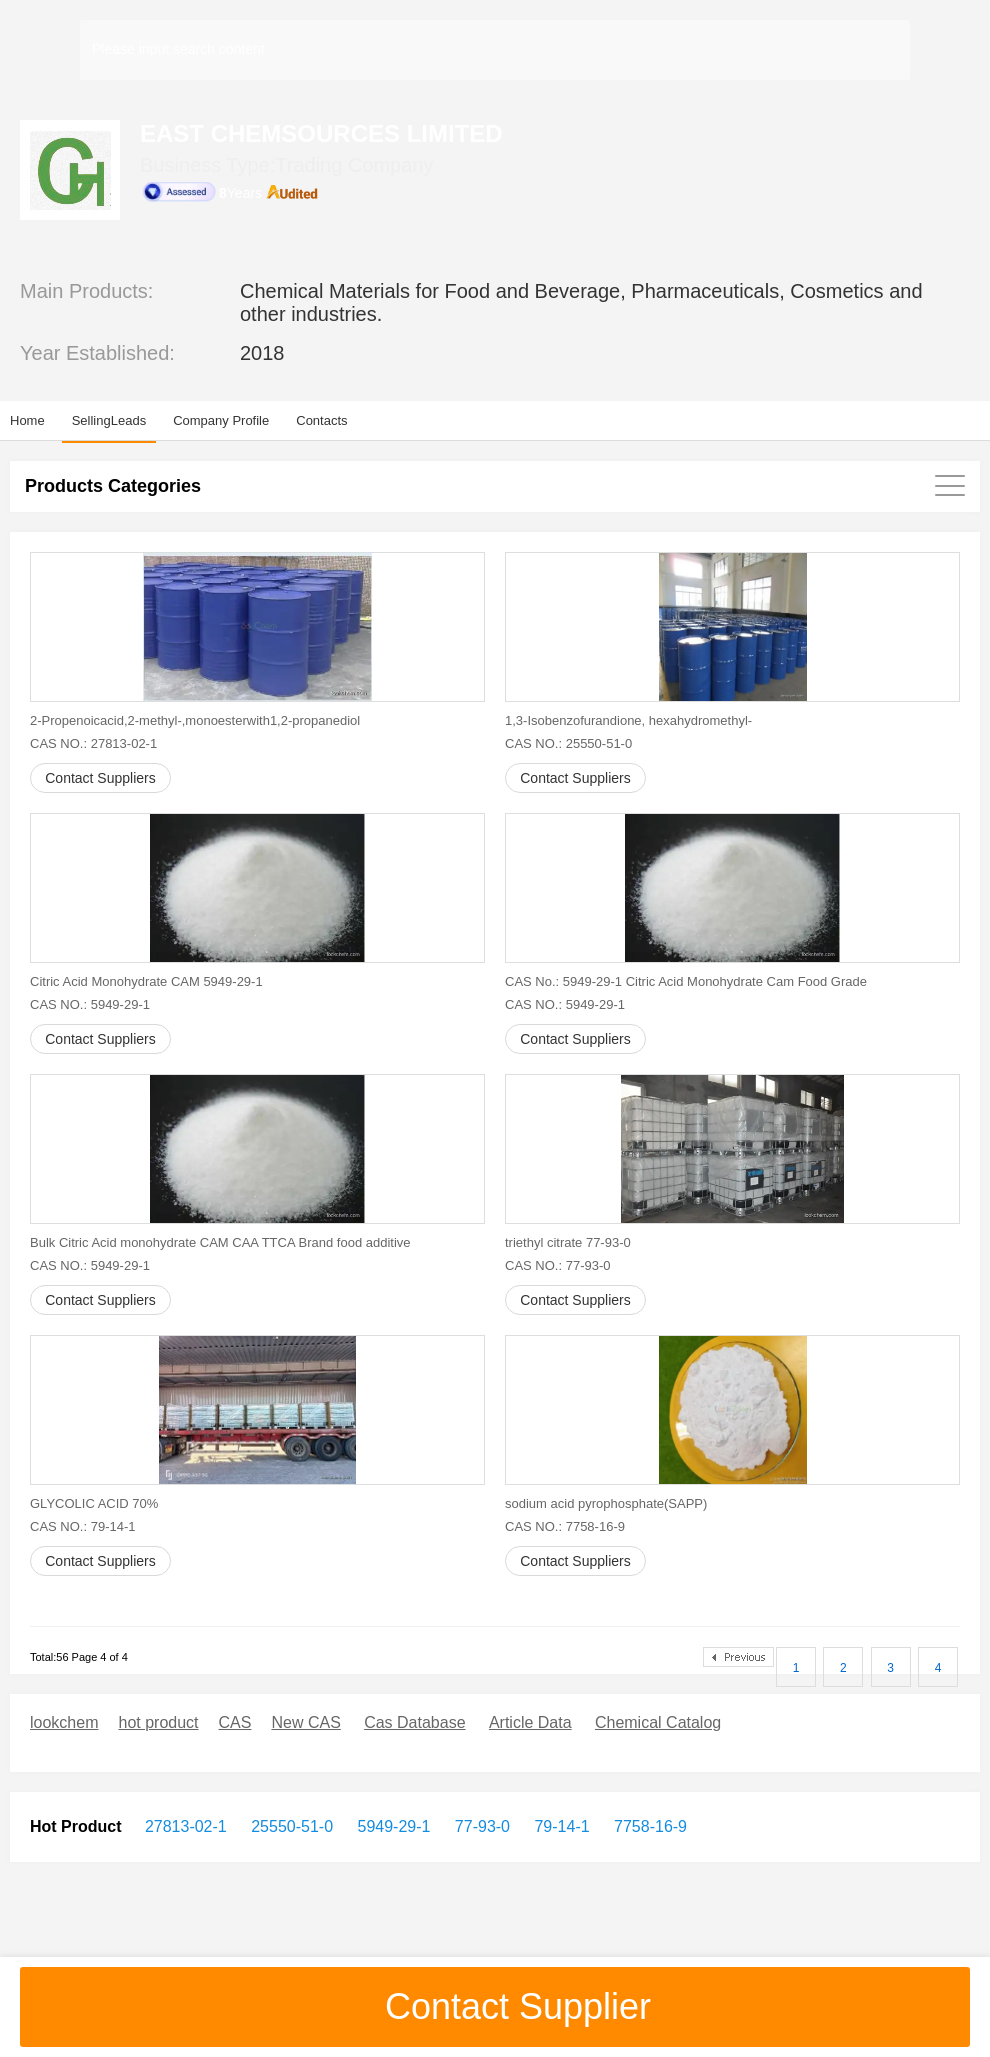 The image size is (990, 2057). Describe the element at coordinates (221, 420) in the screenshot. I see `Company Profile` at that location.